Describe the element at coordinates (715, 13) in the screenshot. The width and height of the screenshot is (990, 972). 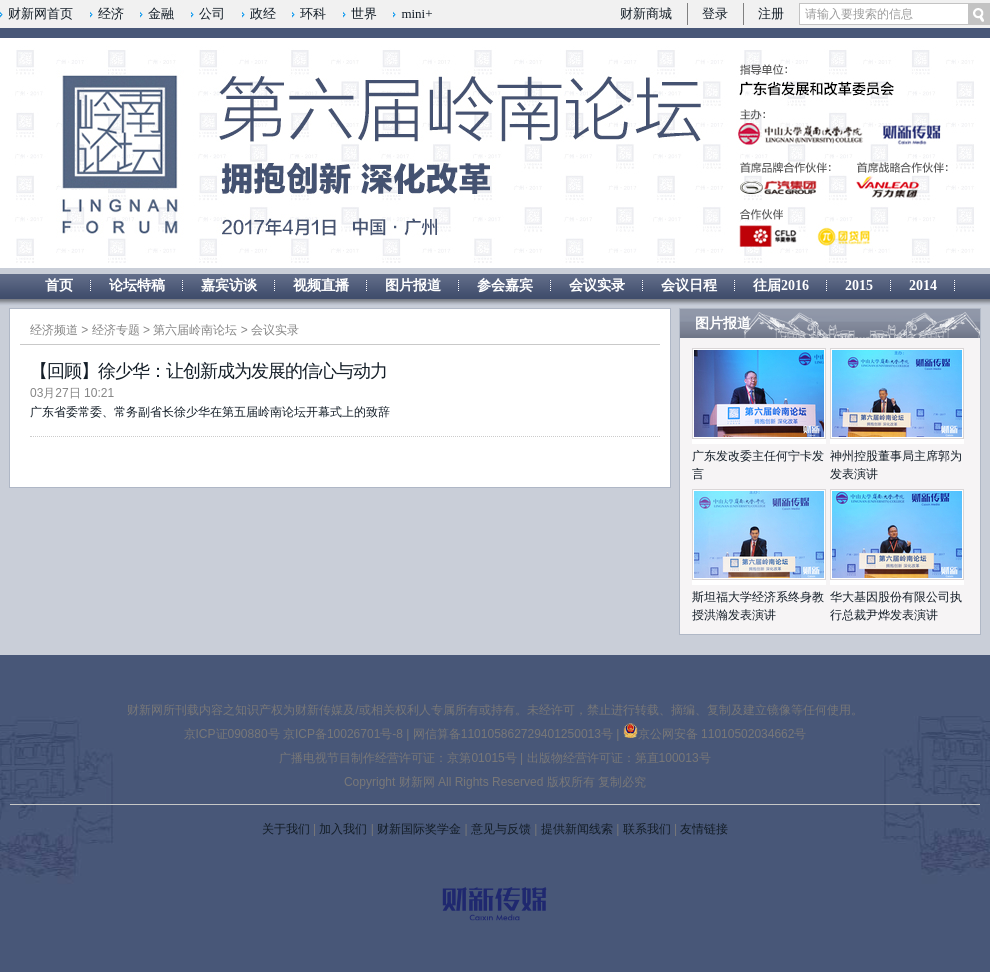
I see `登录` at that location.